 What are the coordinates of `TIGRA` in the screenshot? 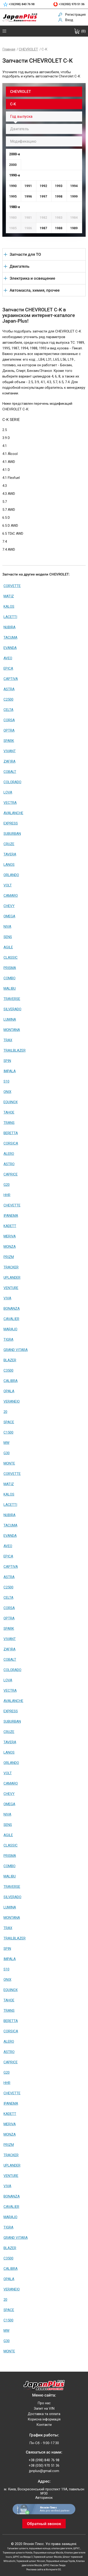 It's located at (8, 1339).